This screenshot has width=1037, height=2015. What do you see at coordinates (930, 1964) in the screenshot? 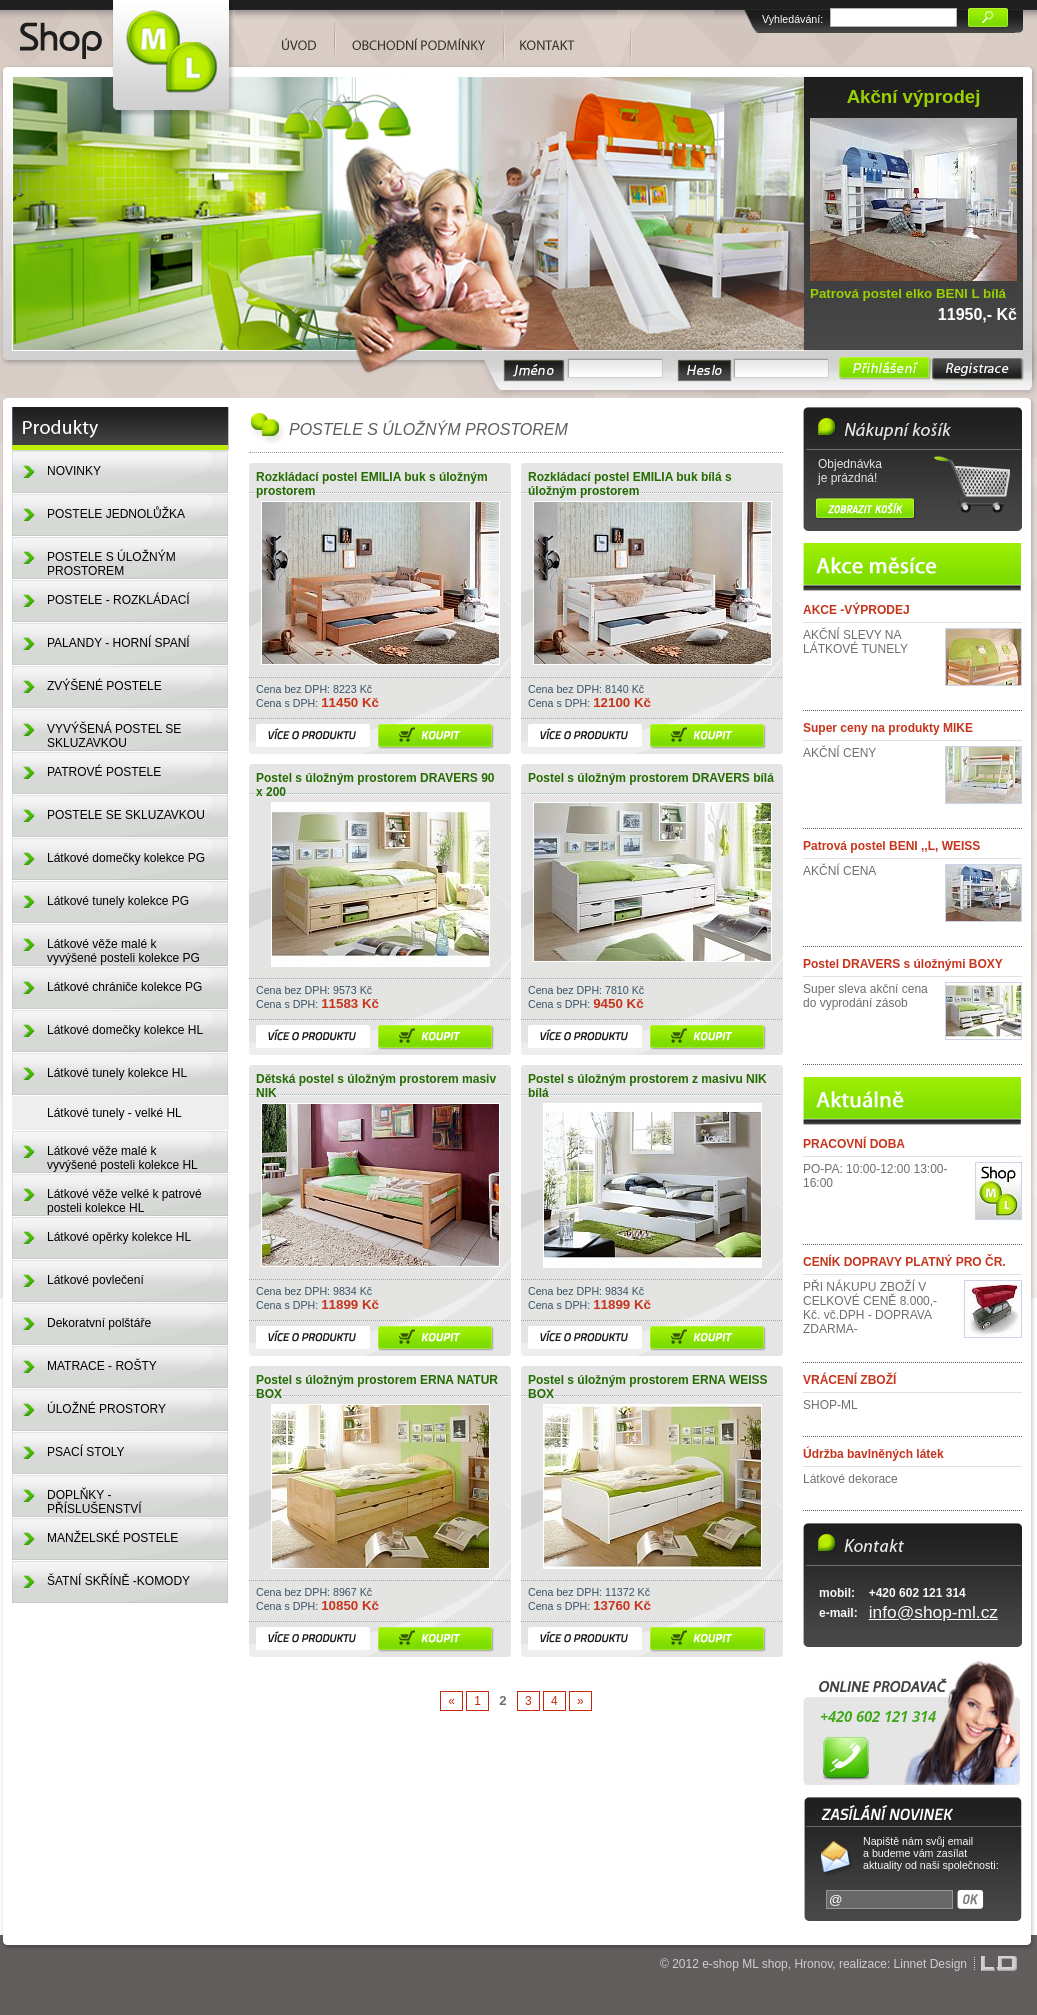
I see `Linnet Design` at bounding box center [930, 1964].